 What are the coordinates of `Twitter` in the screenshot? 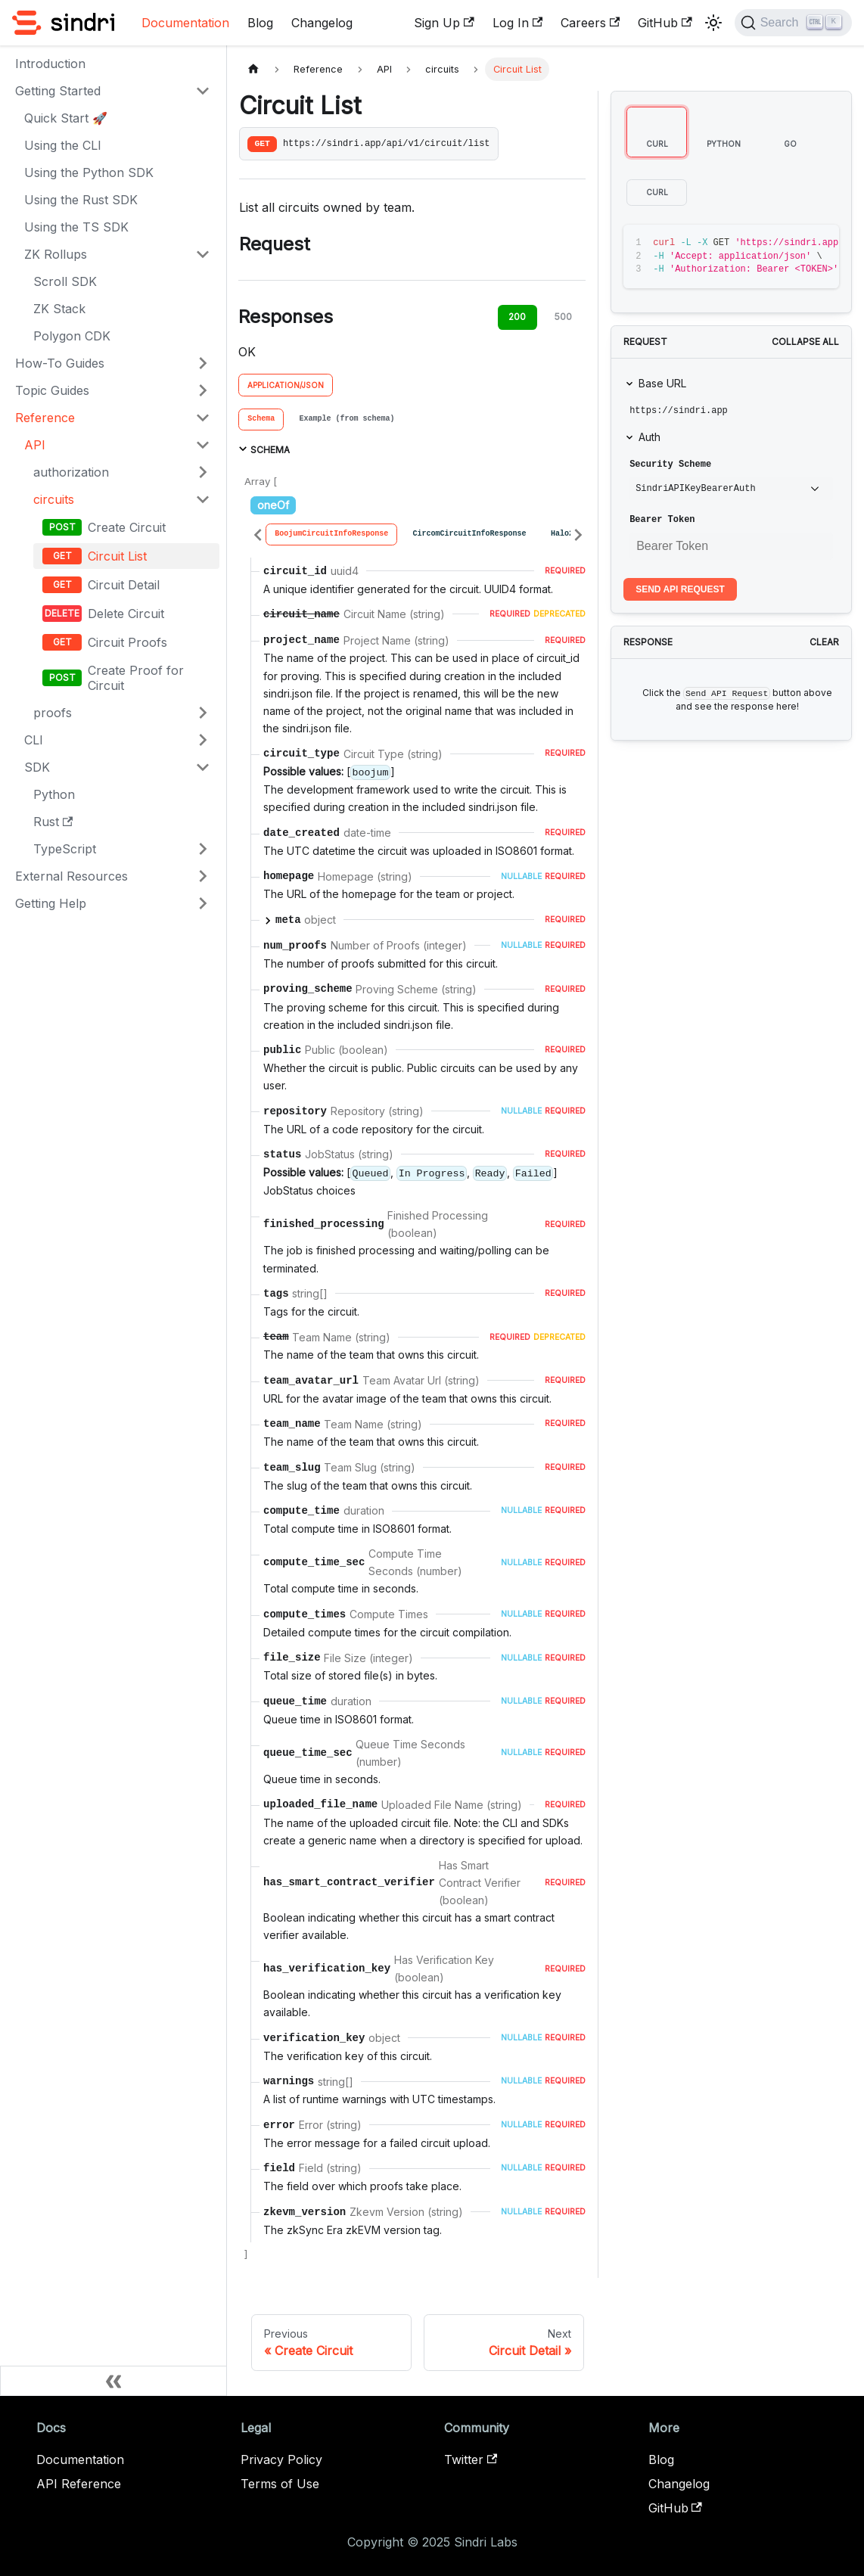 It's located at (470, 2459).